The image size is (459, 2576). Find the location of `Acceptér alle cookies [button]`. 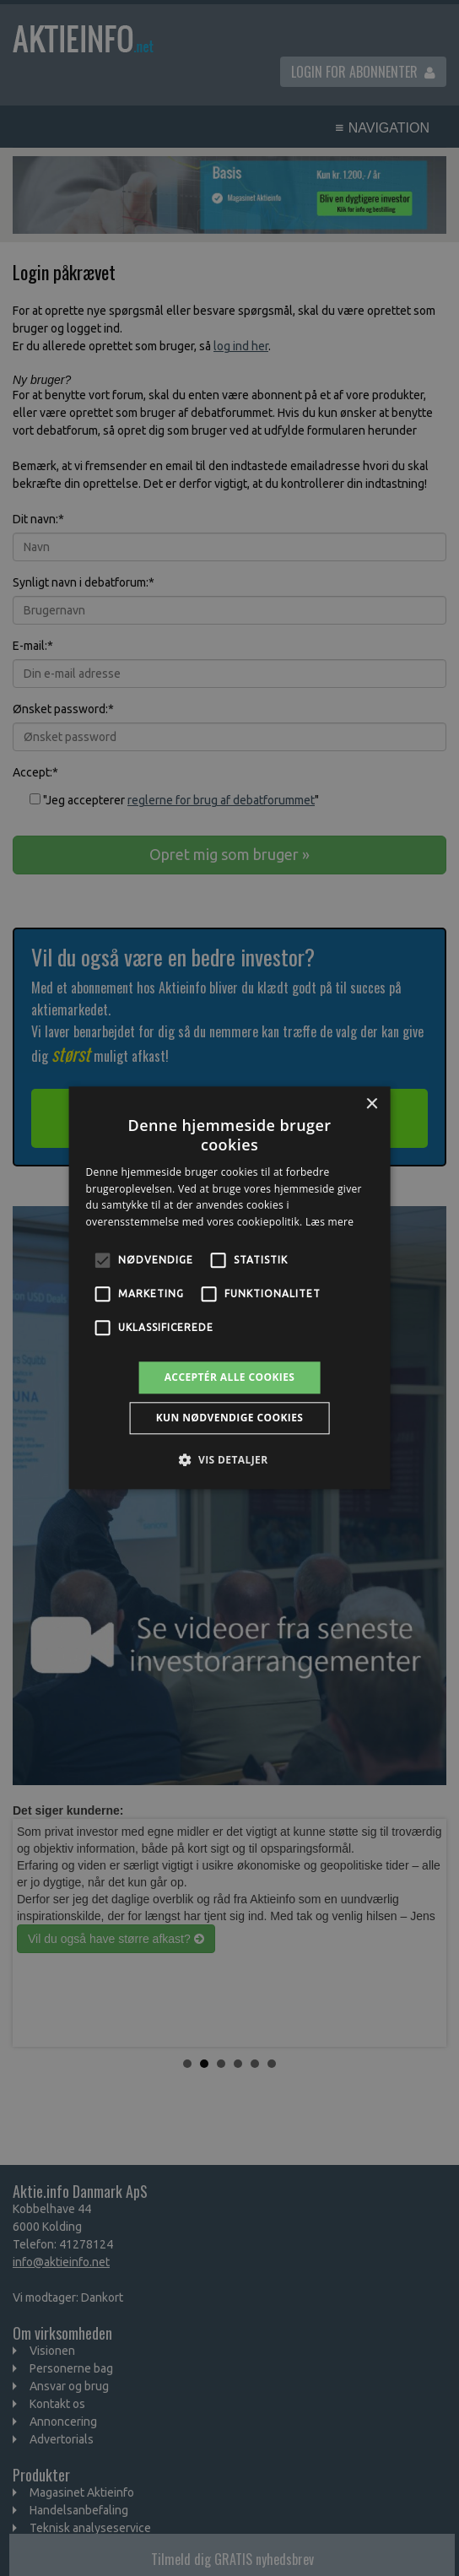

Acceptér alle cookies [button] is located at coordinates (230, 1377).